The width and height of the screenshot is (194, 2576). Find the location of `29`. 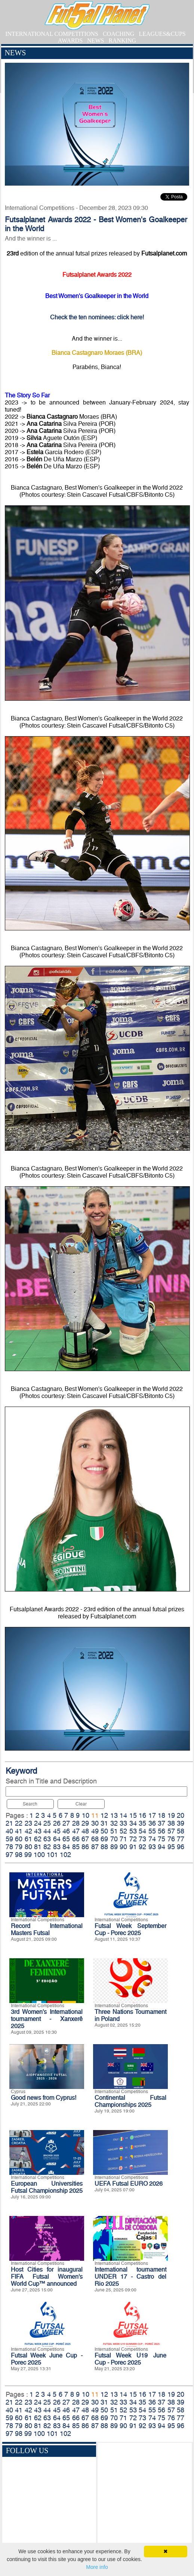

29 is located at coordinates (85, 1823).